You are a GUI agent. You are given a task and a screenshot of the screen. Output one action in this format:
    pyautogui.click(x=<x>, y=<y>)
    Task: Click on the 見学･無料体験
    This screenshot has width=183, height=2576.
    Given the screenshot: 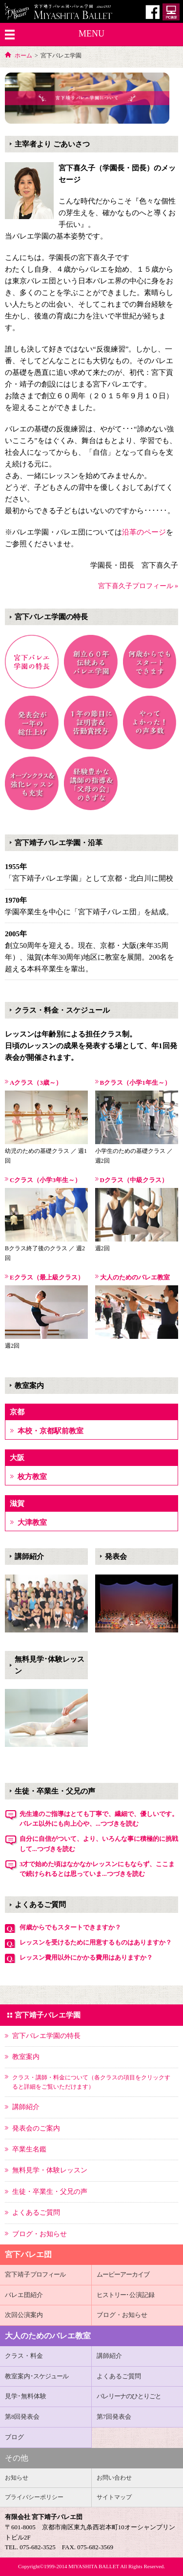 What is the action you would take?
    pyautogui.click(x=25, y=2396)
    